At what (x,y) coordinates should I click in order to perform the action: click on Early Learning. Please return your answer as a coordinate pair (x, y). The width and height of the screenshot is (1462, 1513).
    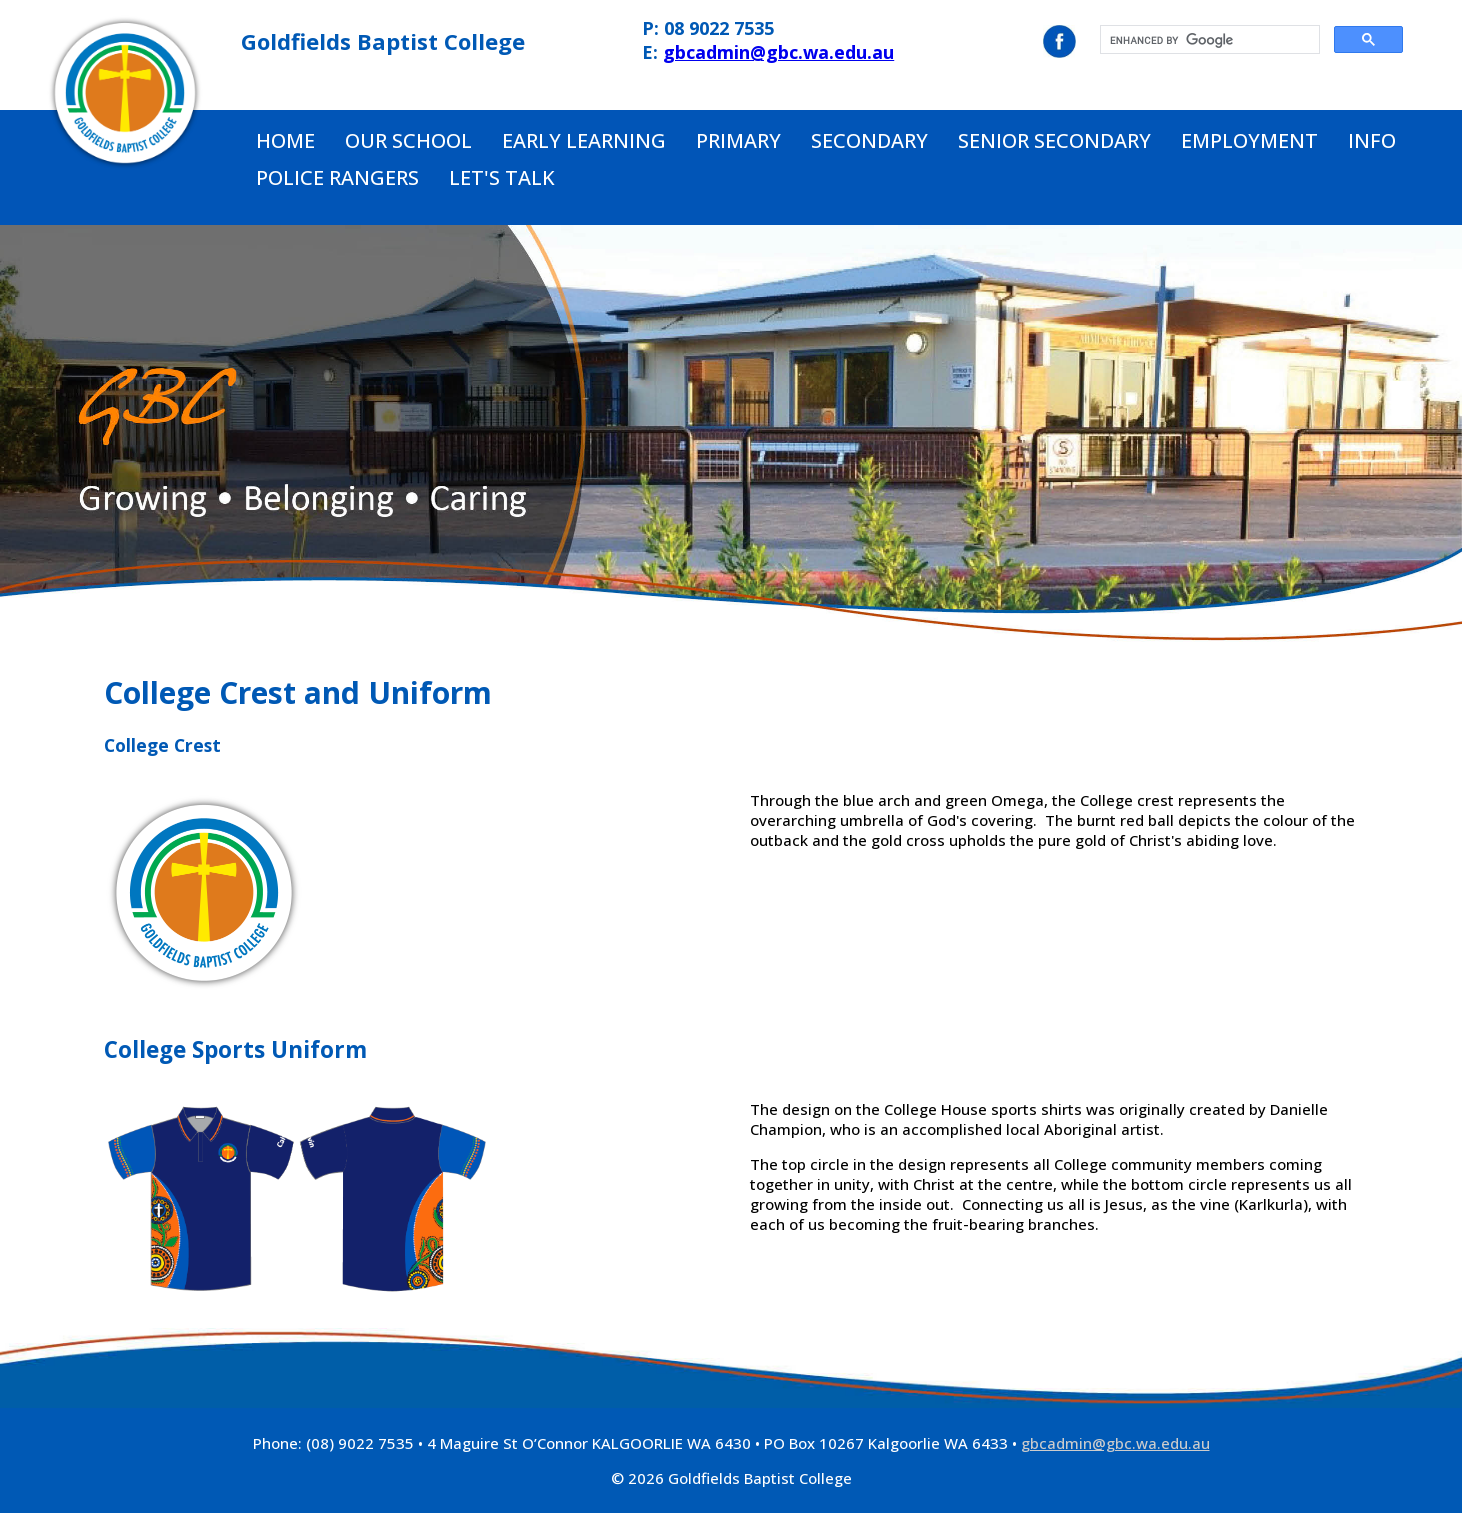
    Looking at the image, I should click on (584, 140).